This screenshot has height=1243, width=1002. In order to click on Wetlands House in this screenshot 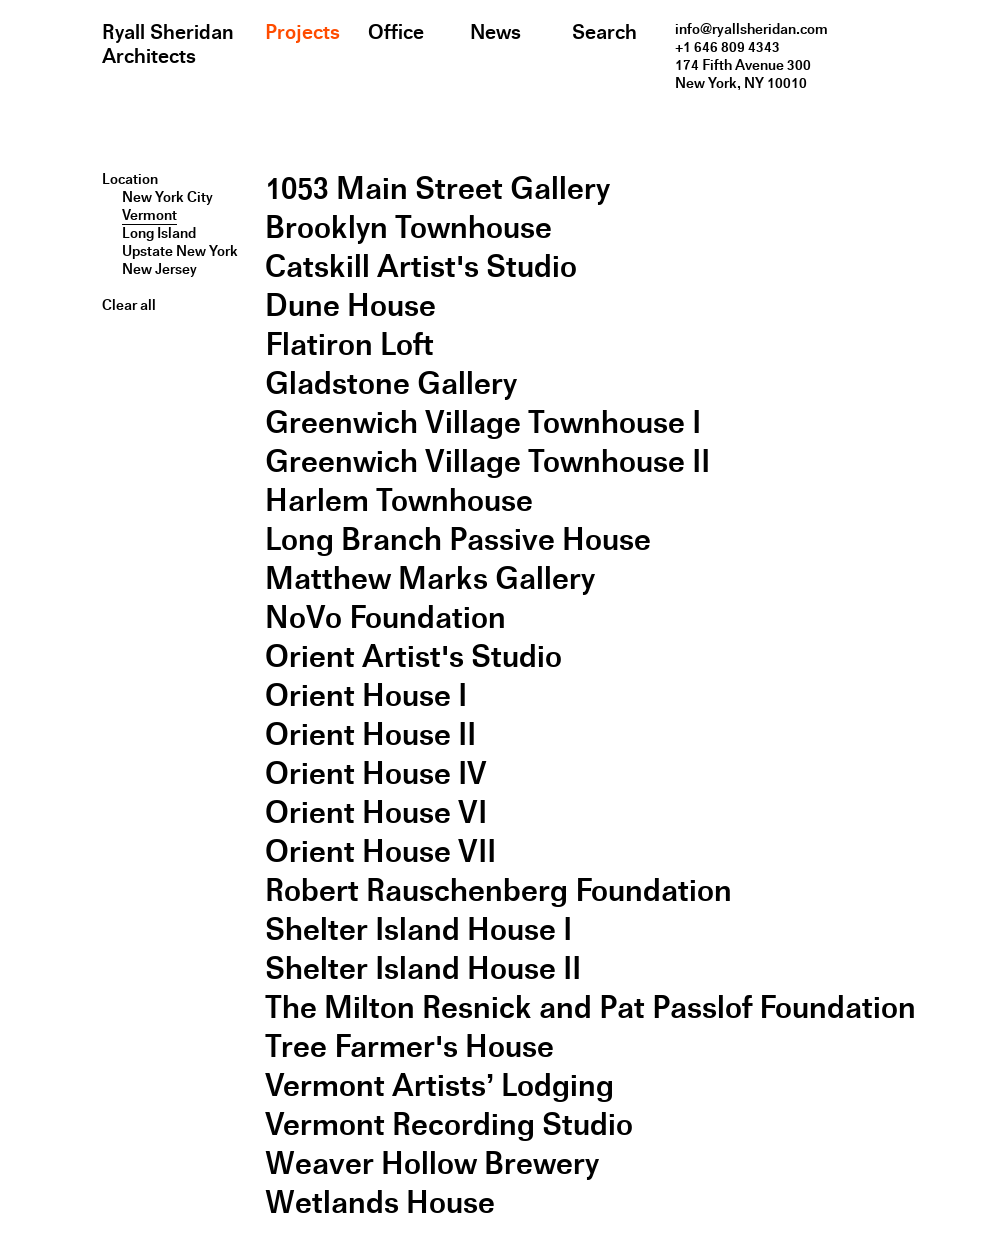, I will do `click(380, 1202)`.